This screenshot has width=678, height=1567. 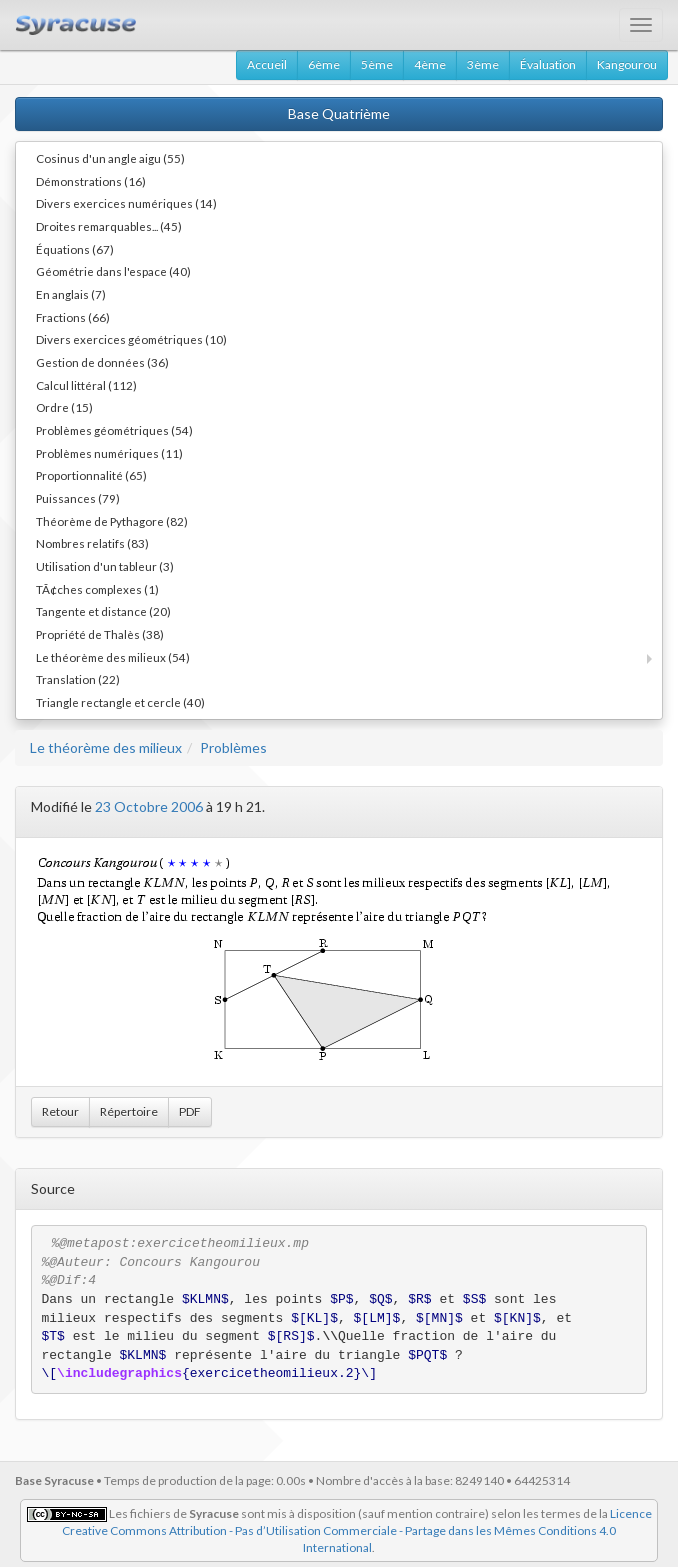 What do you see at coordinates (112, 521) in the screenshot?
I see `Théorème de Pythagore (82)` at bounding box center [112, 521].